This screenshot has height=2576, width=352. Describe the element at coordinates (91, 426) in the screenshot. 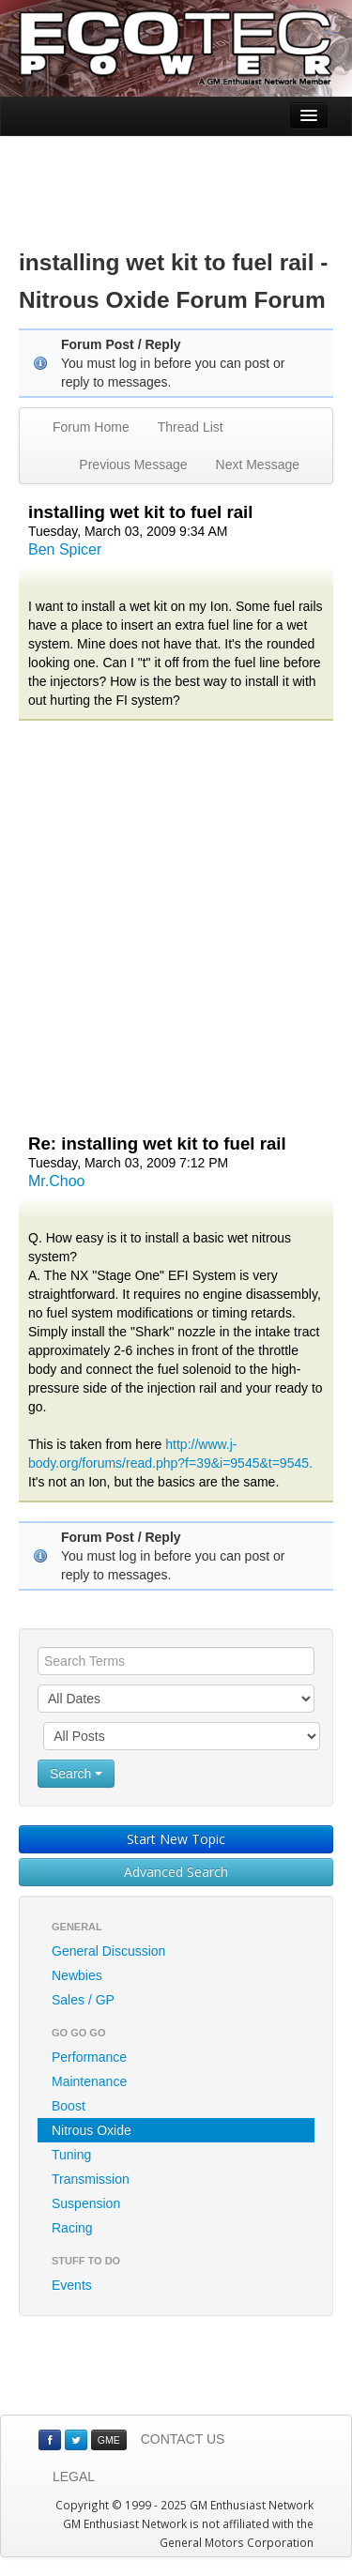

I see `Forum Home` at that location.